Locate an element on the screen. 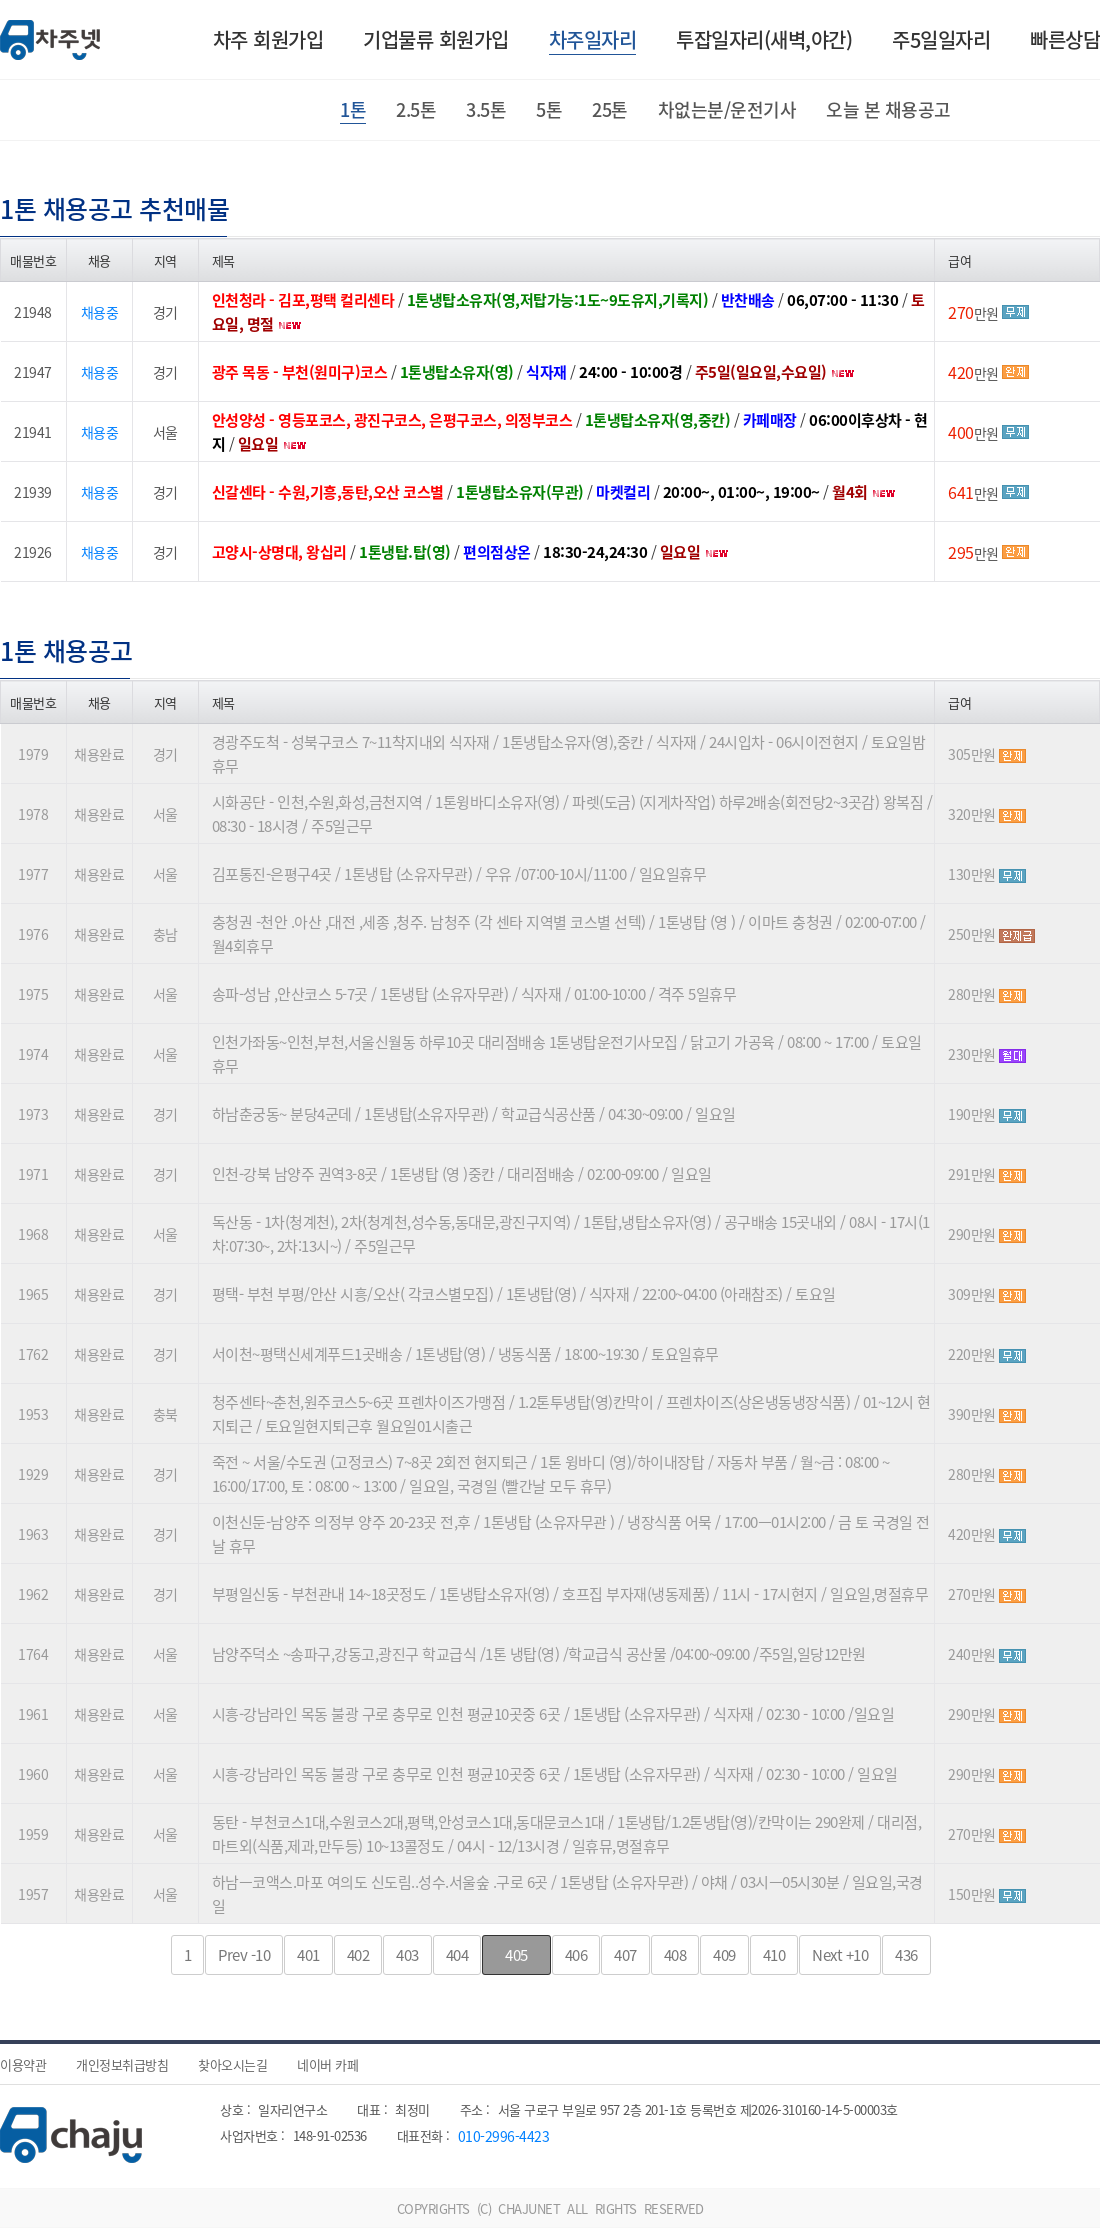  408 is located at coordinates (675, 1955).